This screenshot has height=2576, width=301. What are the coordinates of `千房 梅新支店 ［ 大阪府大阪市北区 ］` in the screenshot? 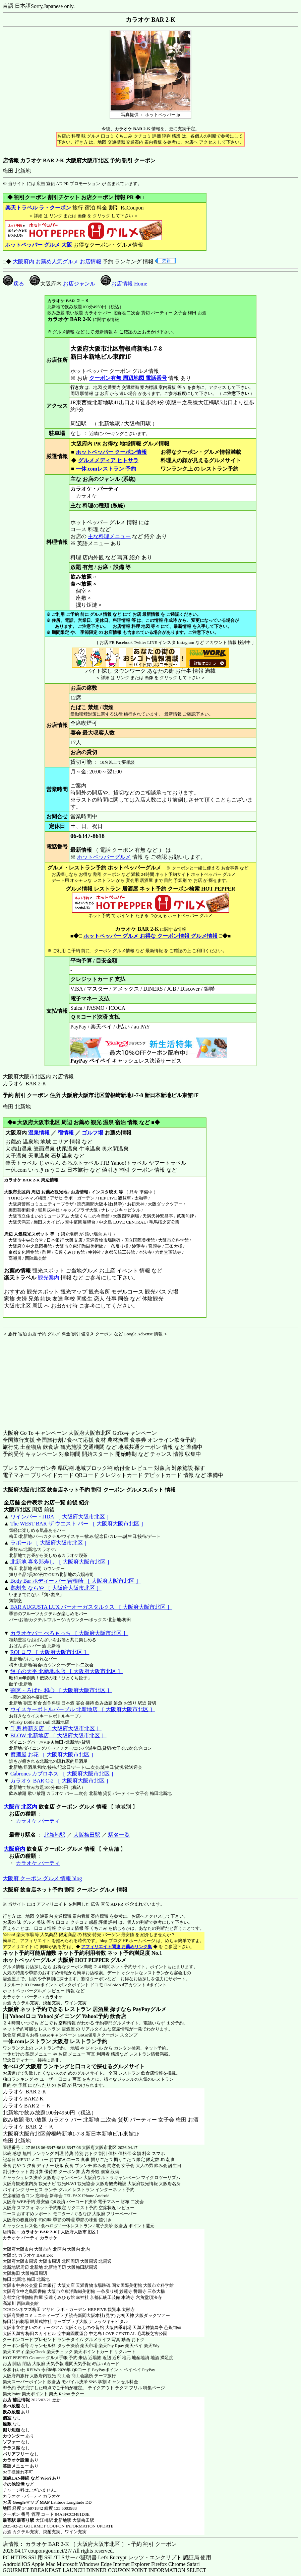 It's located at (56, 1728).